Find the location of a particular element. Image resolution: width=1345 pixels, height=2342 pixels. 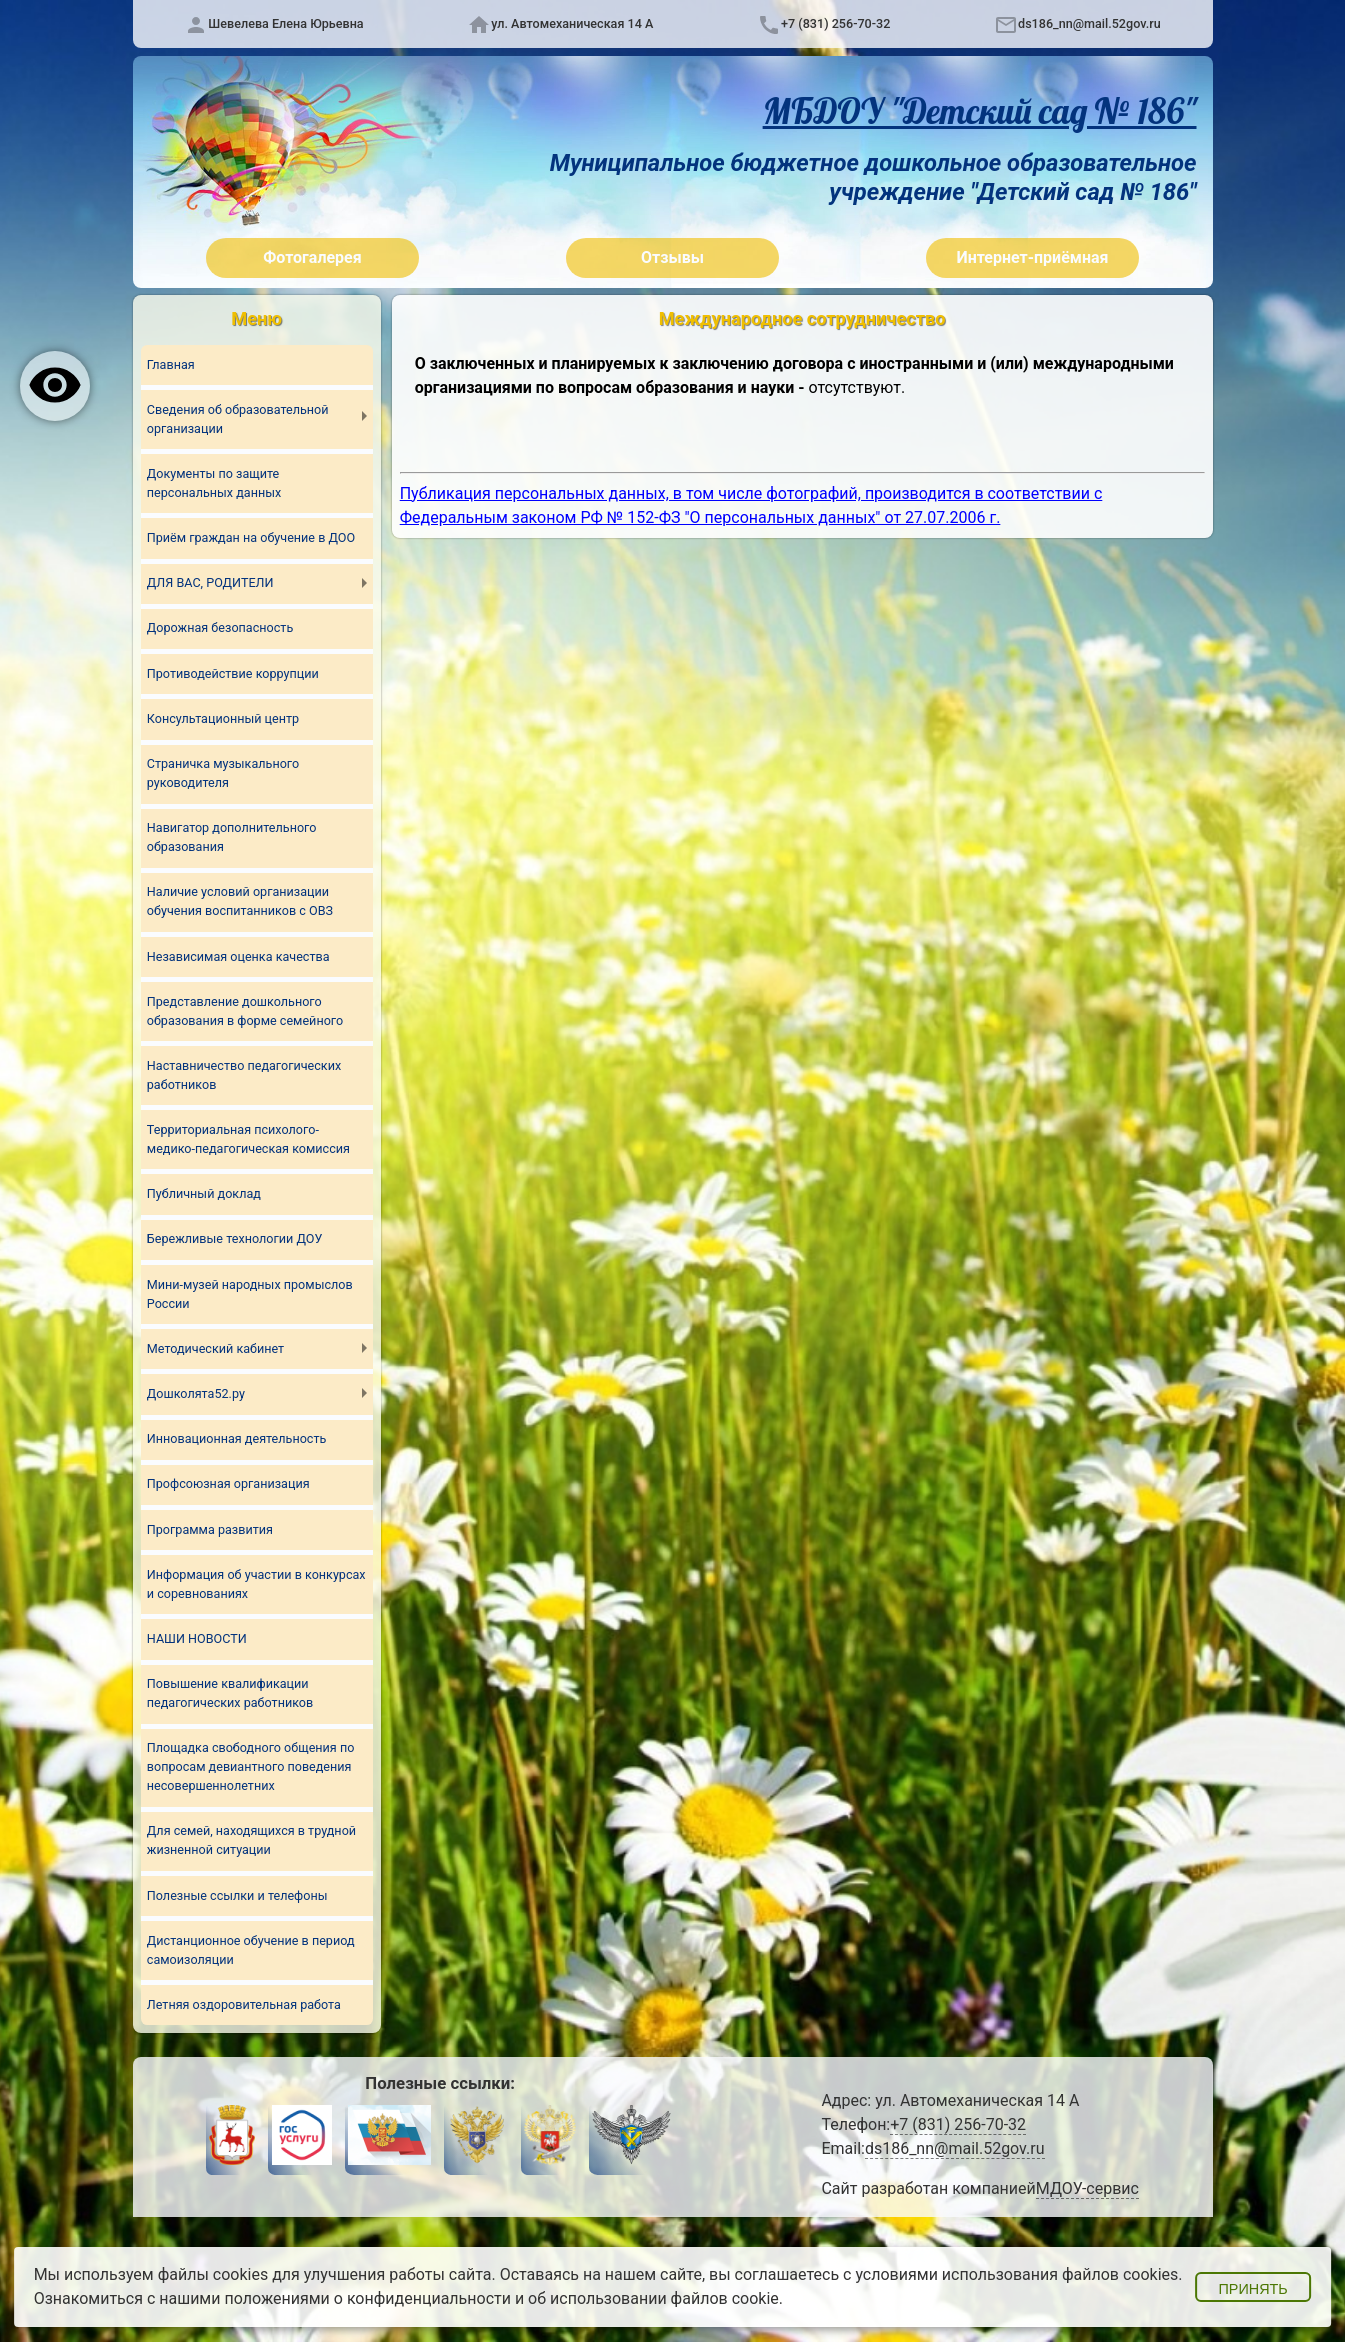

Навигатор дополнительного образования is located at coordinates (232, 837).